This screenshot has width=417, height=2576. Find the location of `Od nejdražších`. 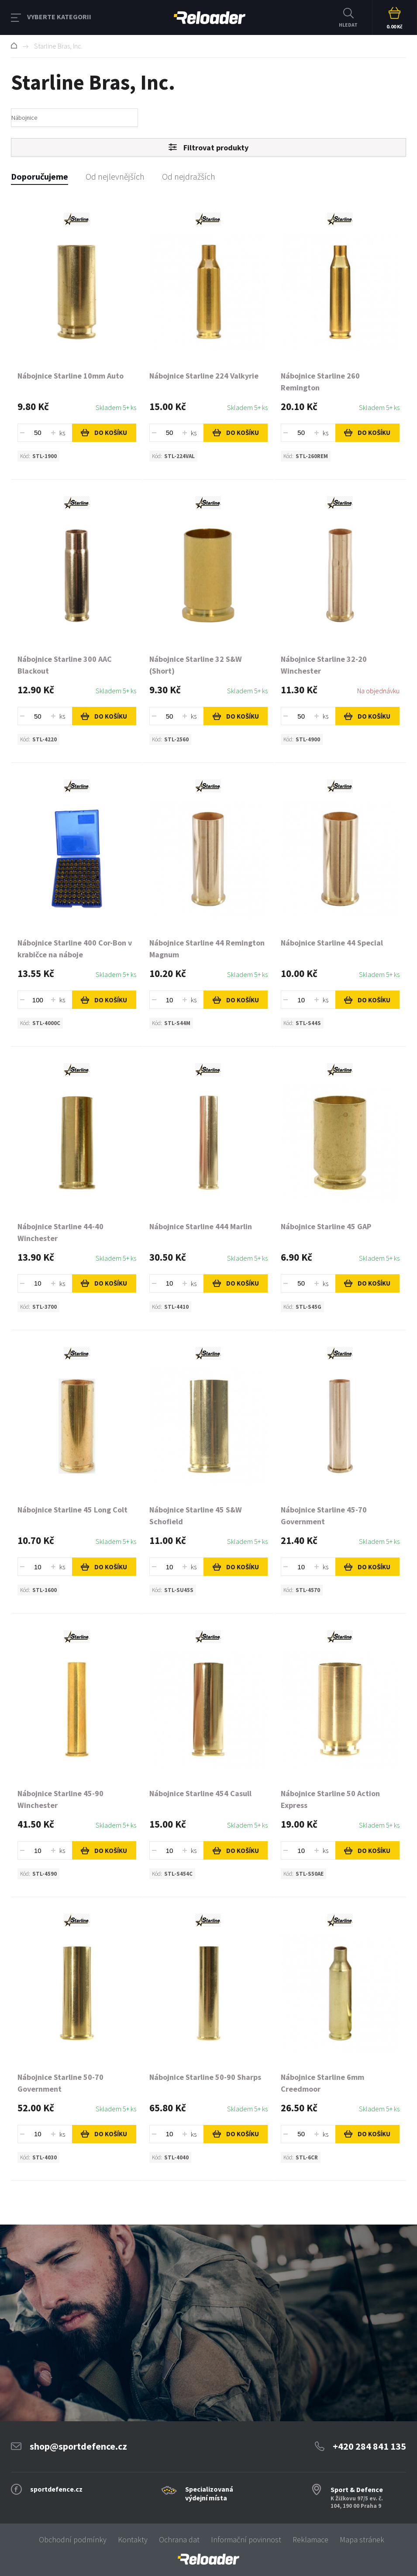

Od nejdražších is located at coordinates (188, 176).